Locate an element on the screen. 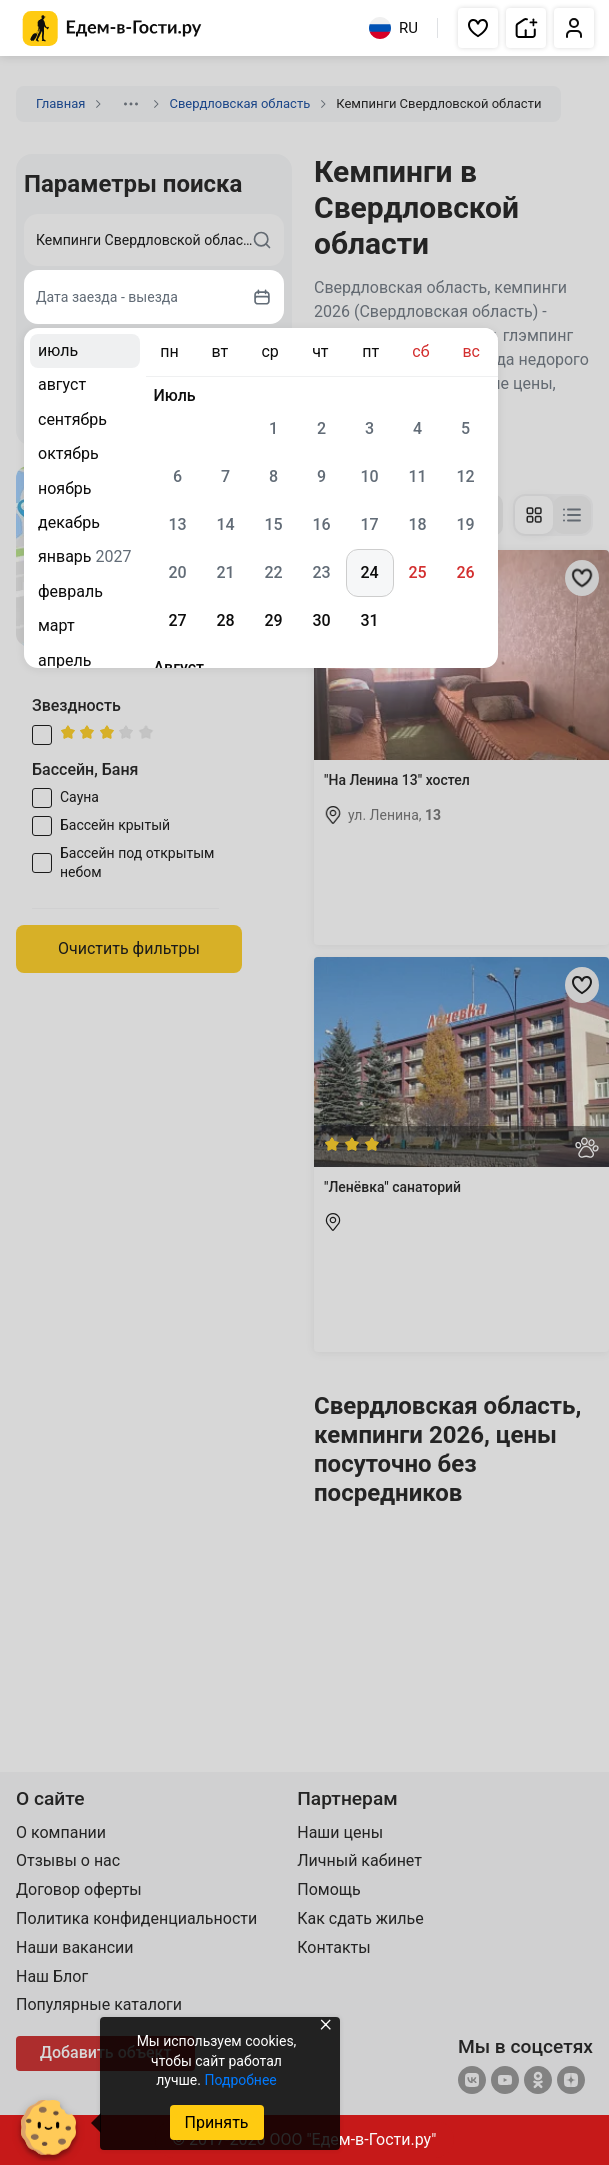 The height and width of the screenshot is (2165, 609). 30 [gridcell] is located at coordinates (321, 620).